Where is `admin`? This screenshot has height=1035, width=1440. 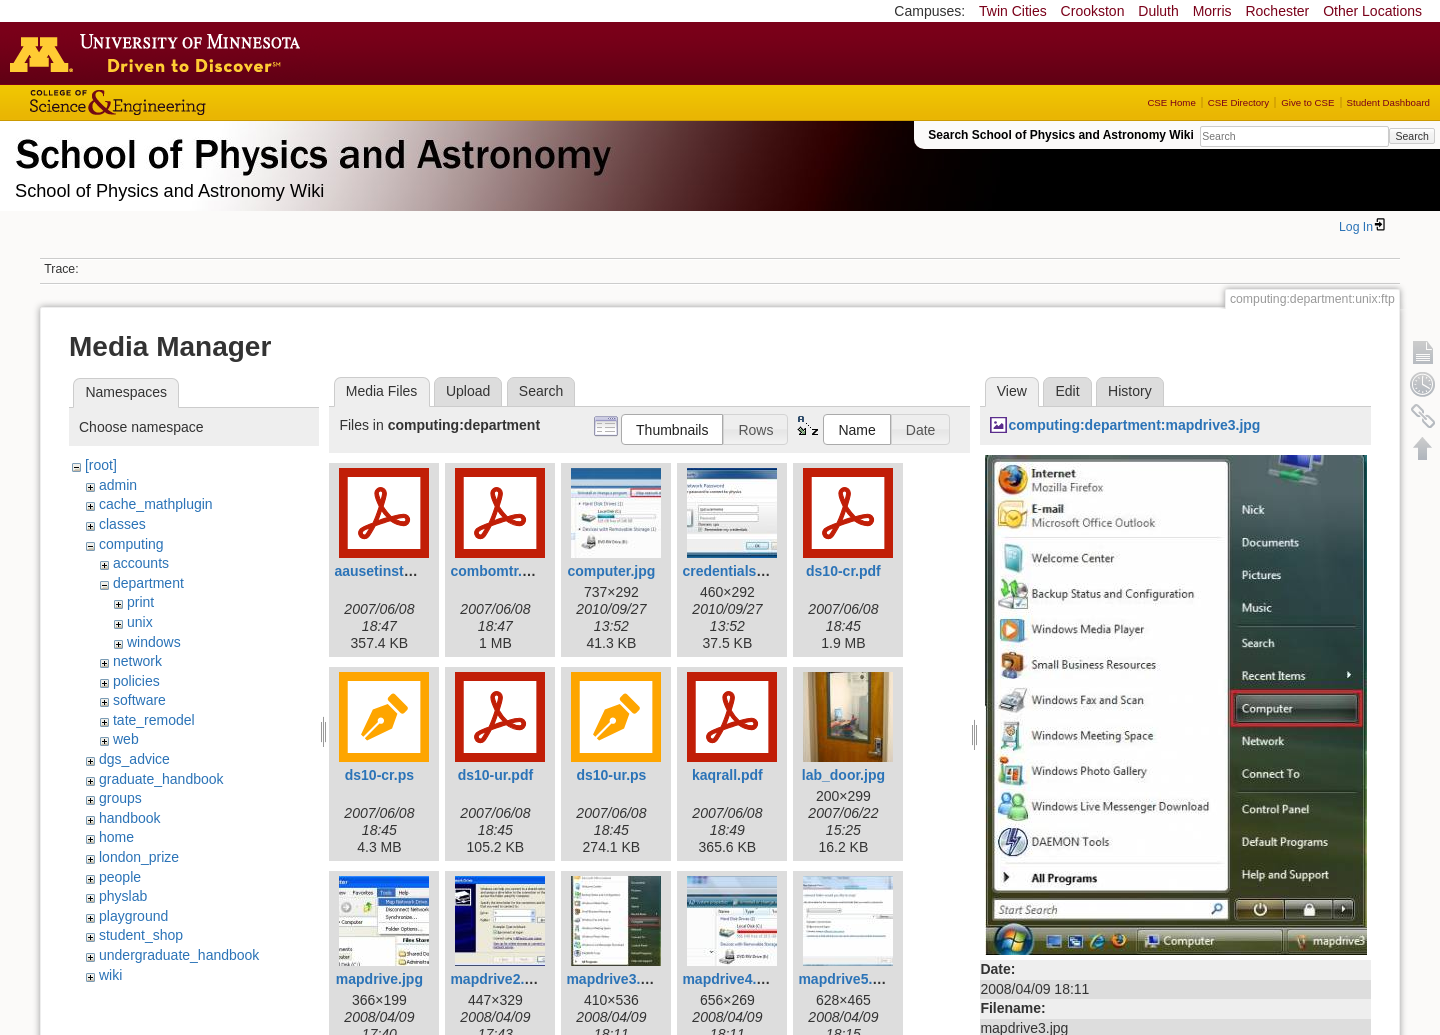
admin is located at coordinates (118, 485).